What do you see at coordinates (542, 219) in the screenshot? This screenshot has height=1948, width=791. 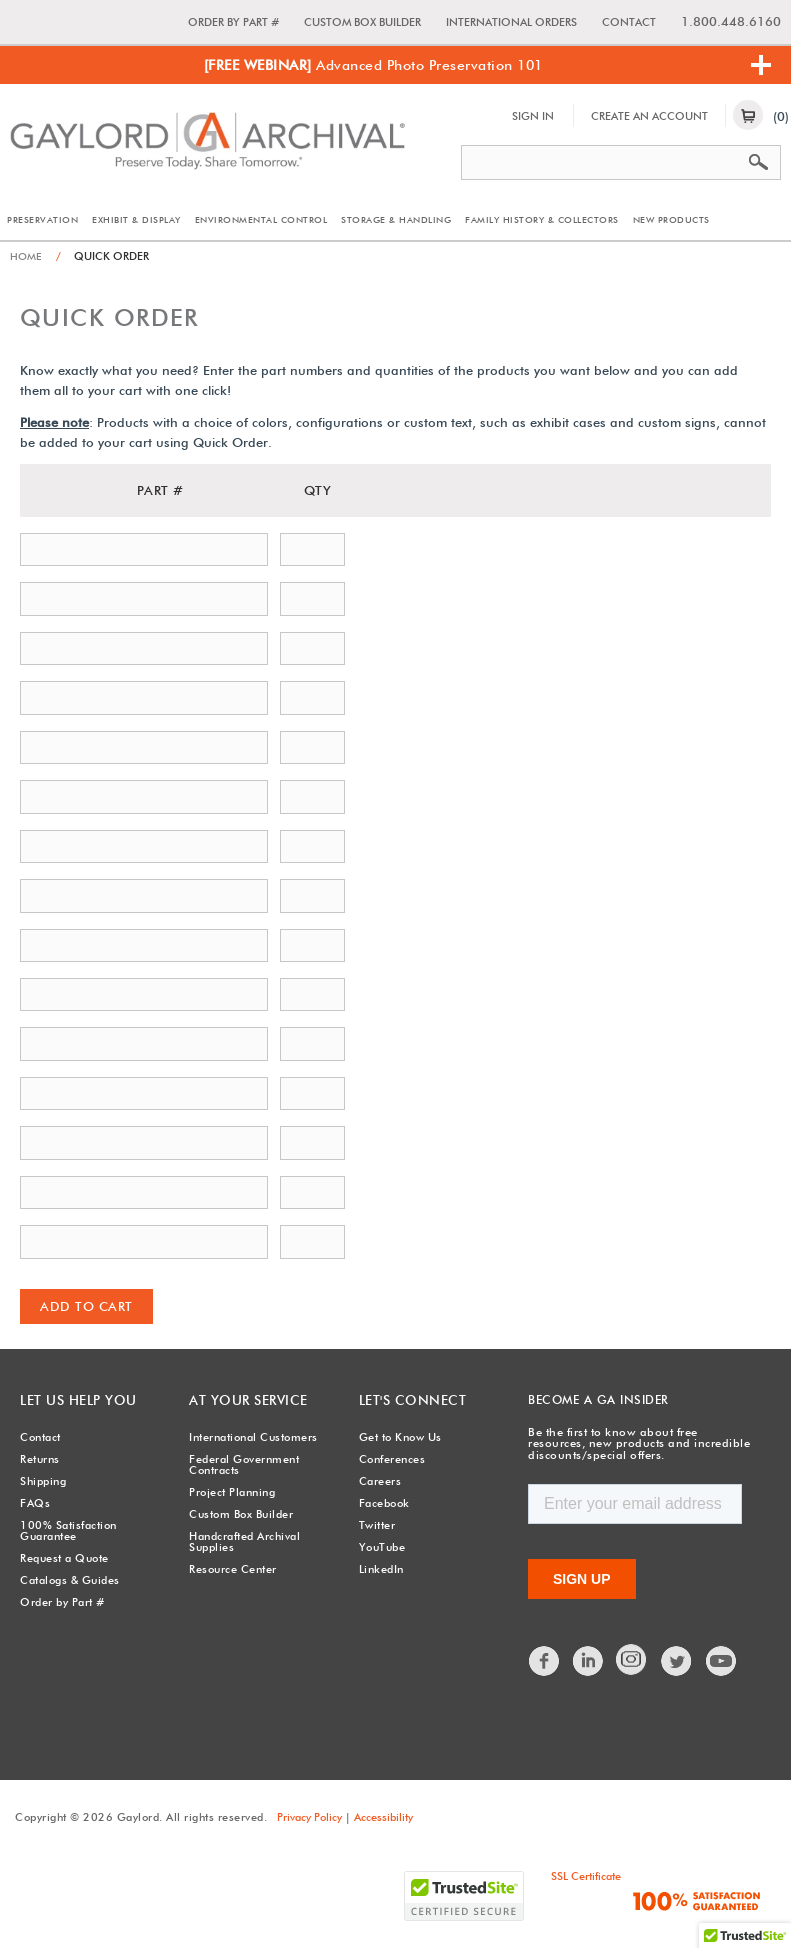 I see `Family History & Collectors` at bounding box center [542, 219].